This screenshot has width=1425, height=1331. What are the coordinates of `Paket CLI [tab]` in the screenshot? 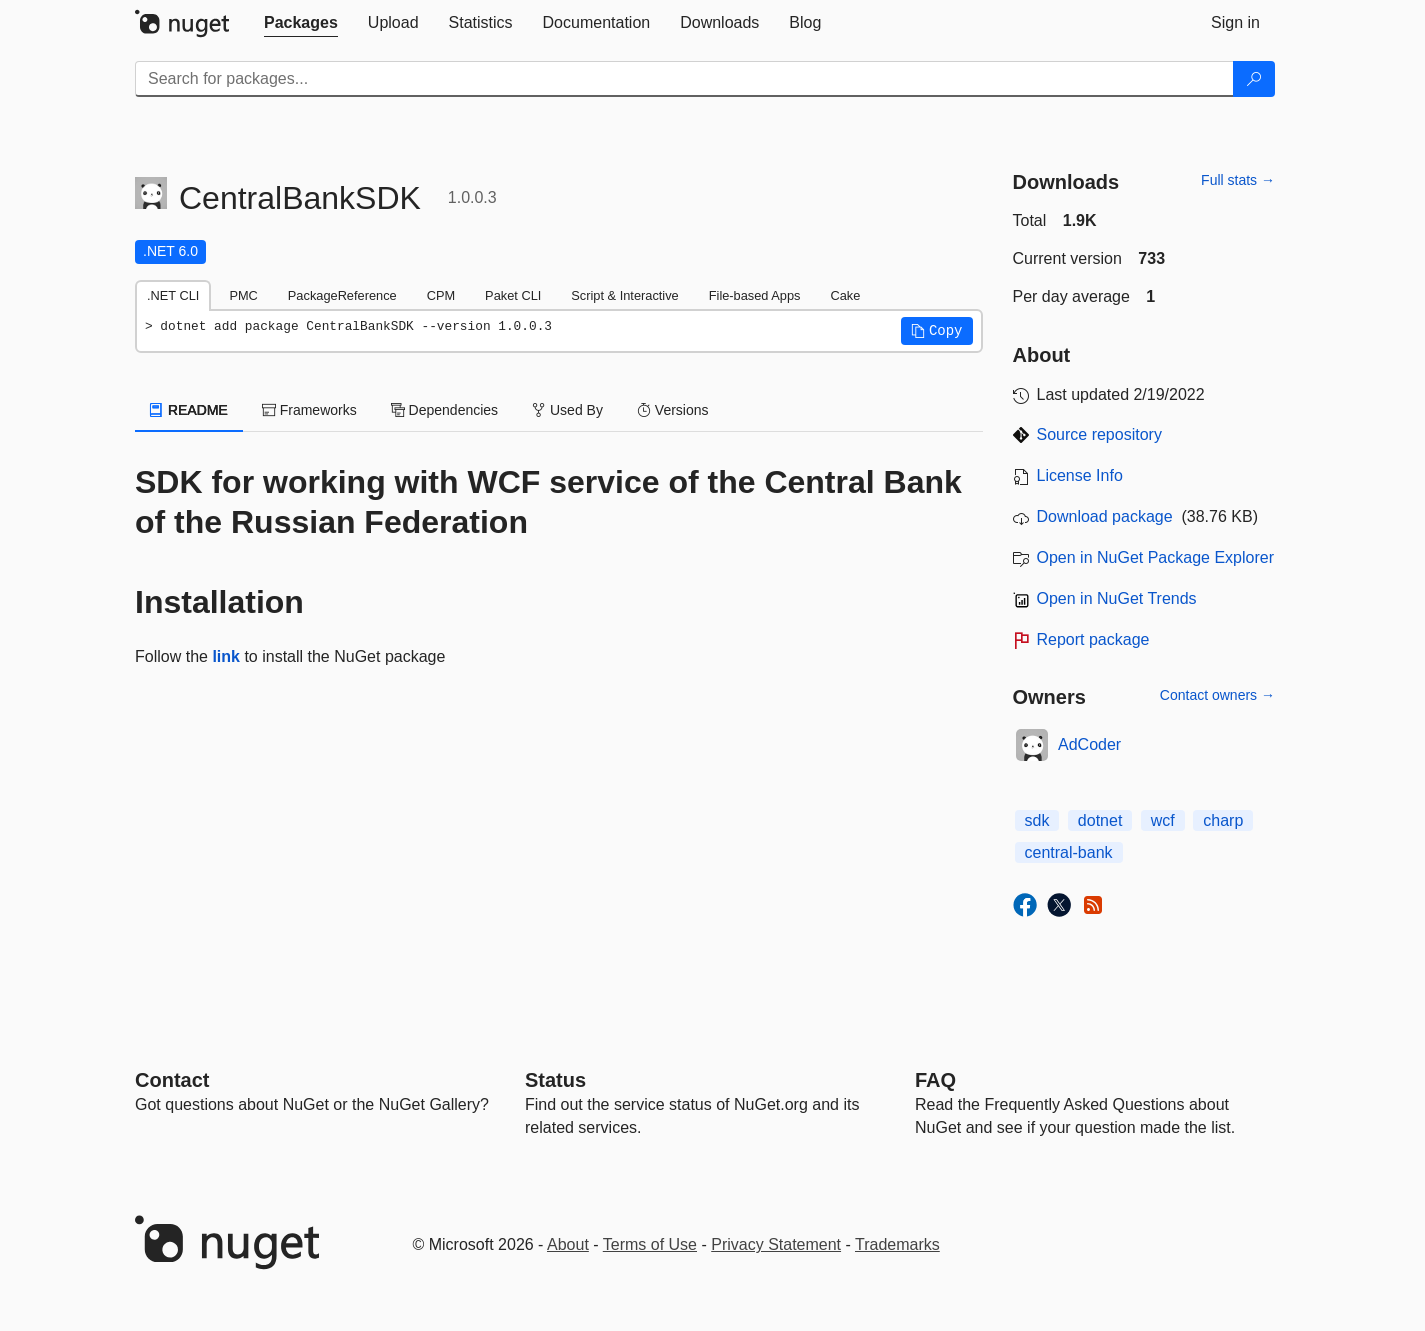 It's located at (513, 295).